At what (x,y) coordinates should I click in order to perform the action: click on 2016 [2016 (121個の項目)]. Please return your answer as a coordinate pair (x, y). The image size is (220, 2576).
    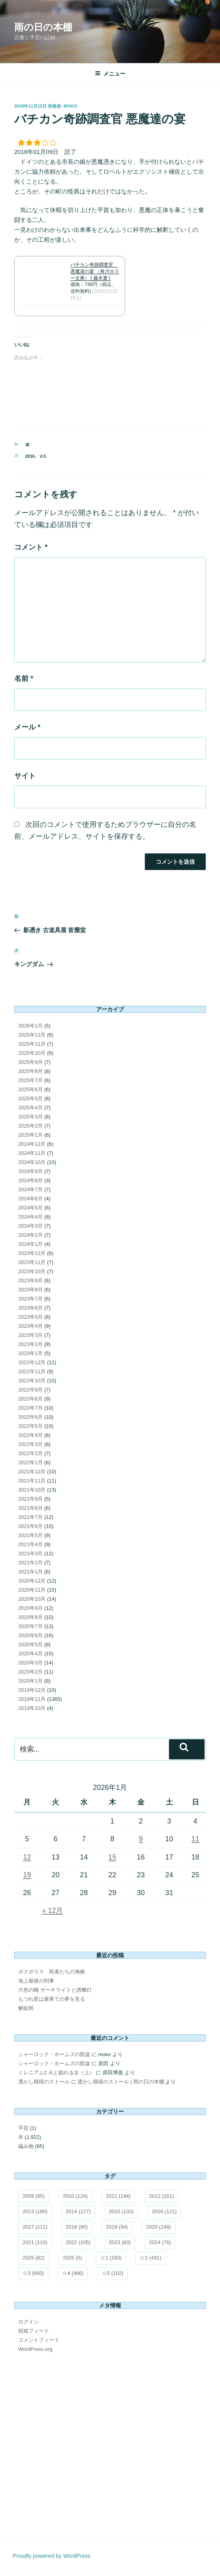
    Looking at the image, I should click on (164, 2211).